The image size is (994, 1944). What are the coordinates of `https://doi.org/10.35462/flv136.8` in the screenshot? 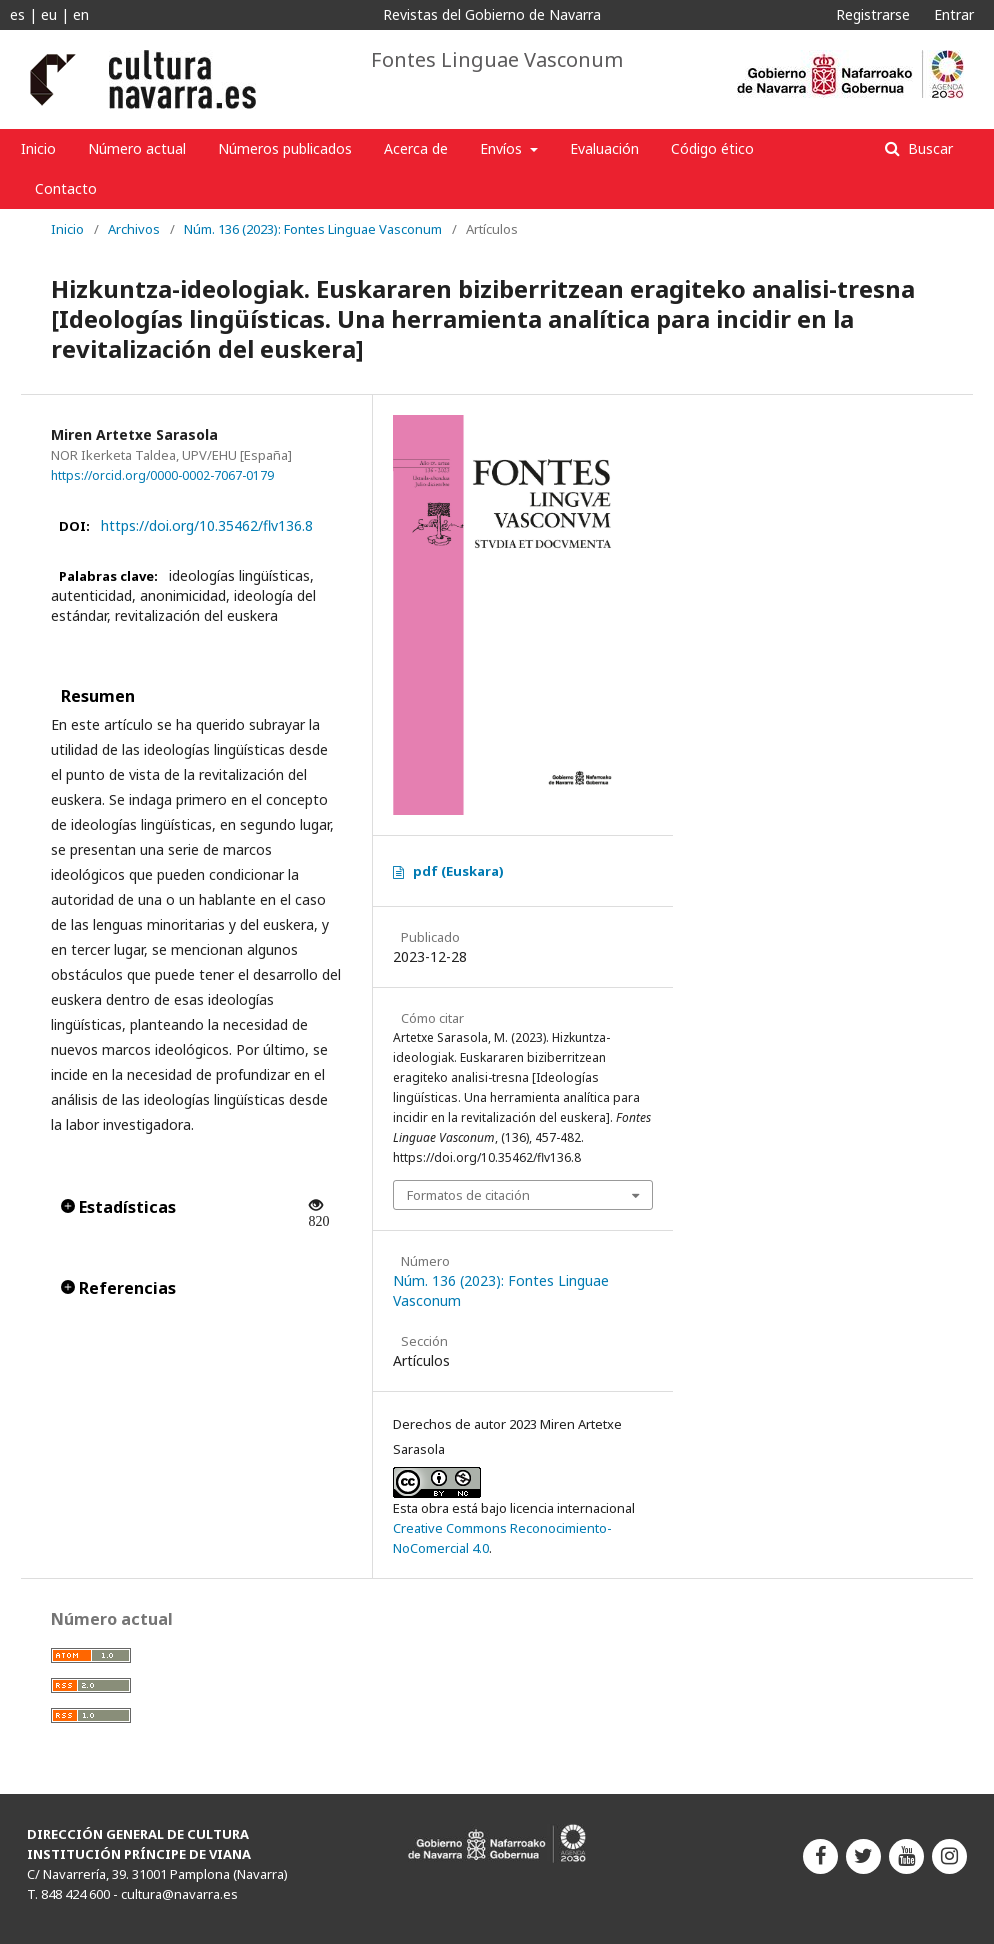 It's located at (207, 525).